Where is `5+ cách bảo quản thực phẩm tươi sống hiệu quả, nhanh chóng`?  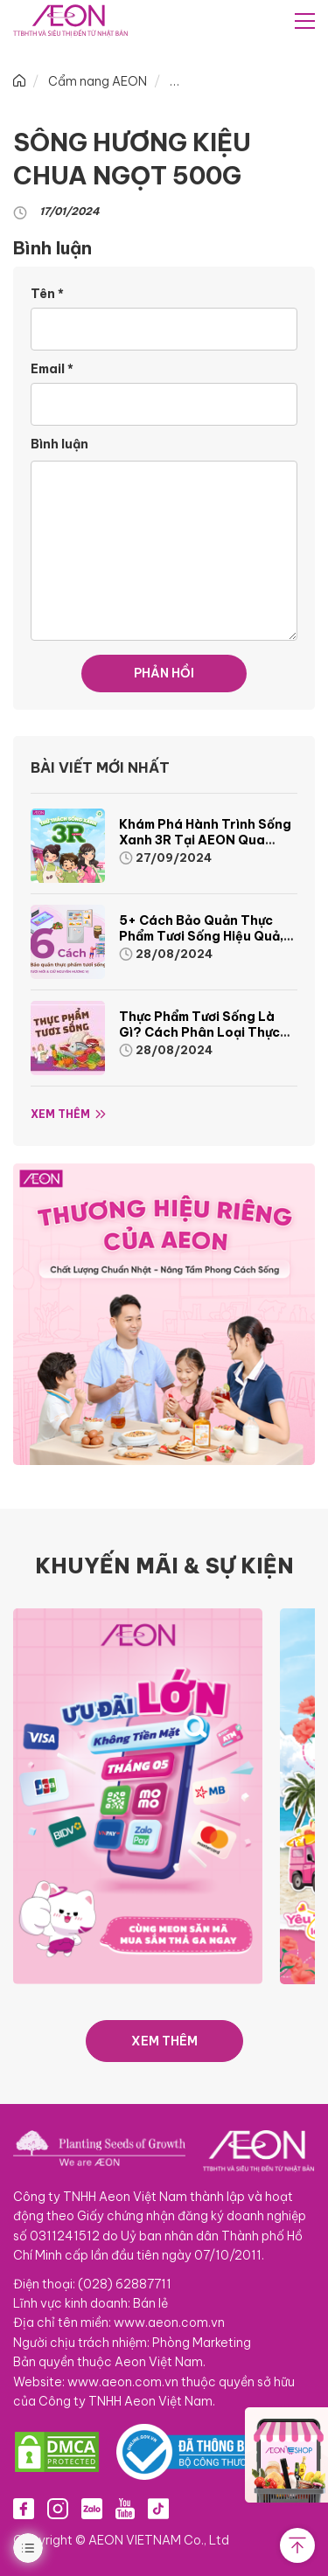
5+ cách bảo quản thực phẩm tươi sống hiệu quả, nhanh chóng is located at coordinates (201, 936).